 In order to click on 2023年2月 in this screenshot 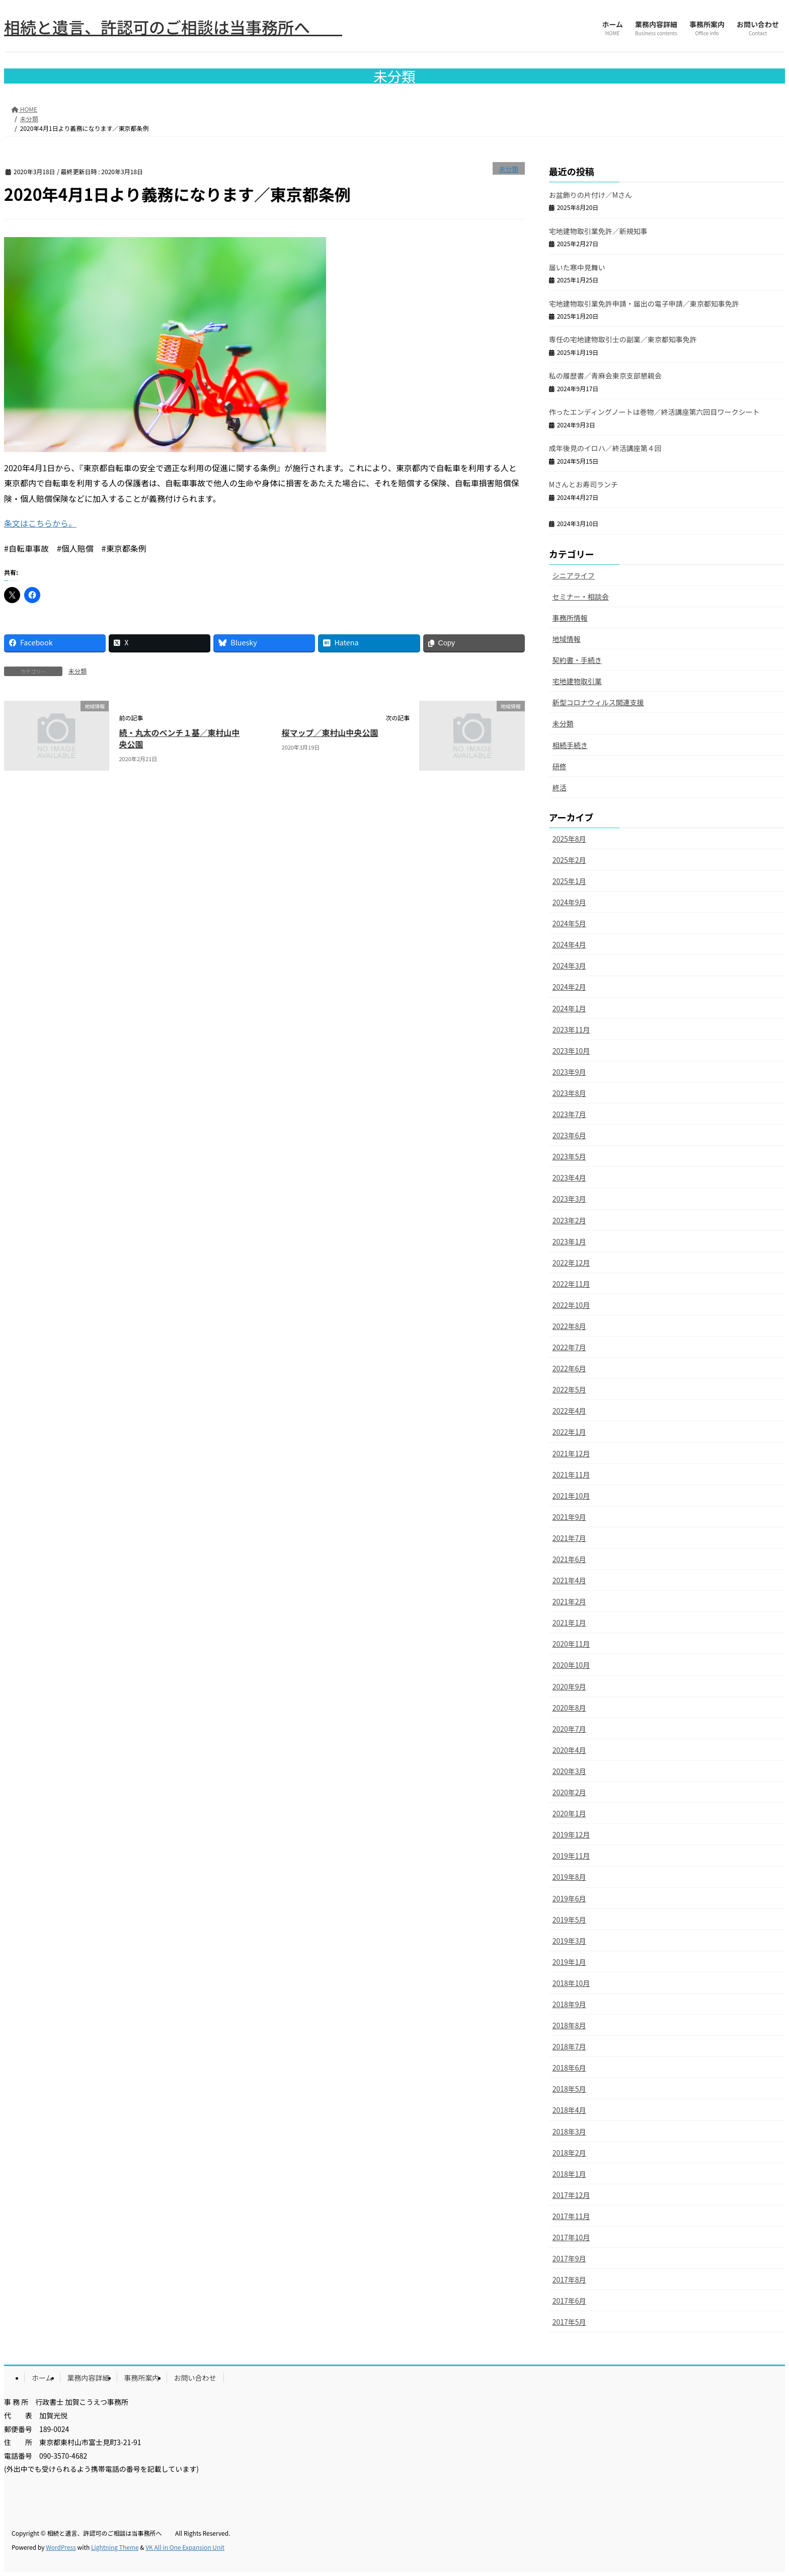, I will do `click(569, 1220)`.